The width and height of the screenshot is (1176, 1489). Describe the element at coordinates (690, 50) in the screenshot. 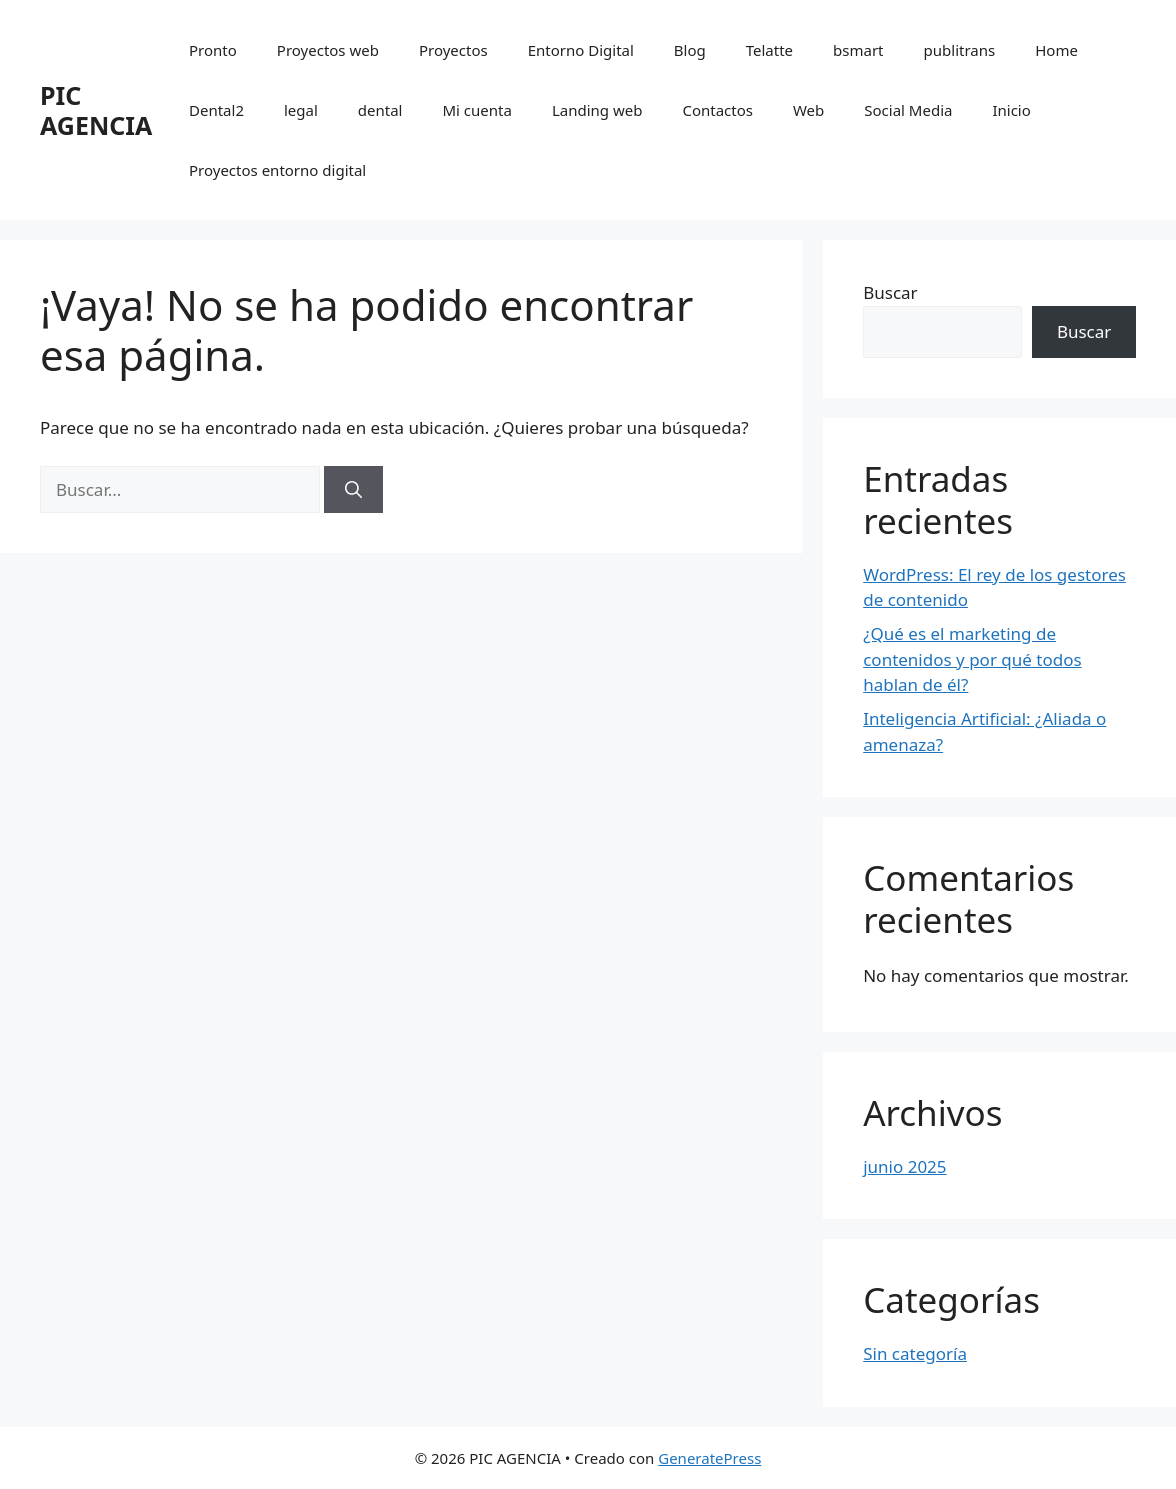

I see `Blog` at that location.